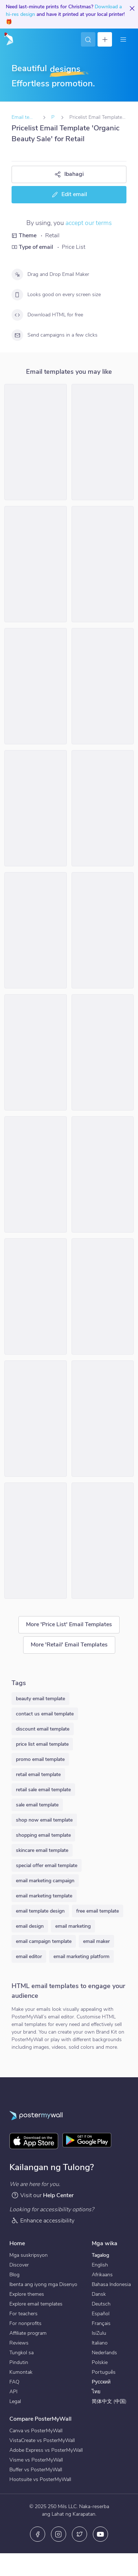  What do you see at coordinates (26, 2294) in the screenshot?
I see `Explore themes` at bounding box center [26, 2294].